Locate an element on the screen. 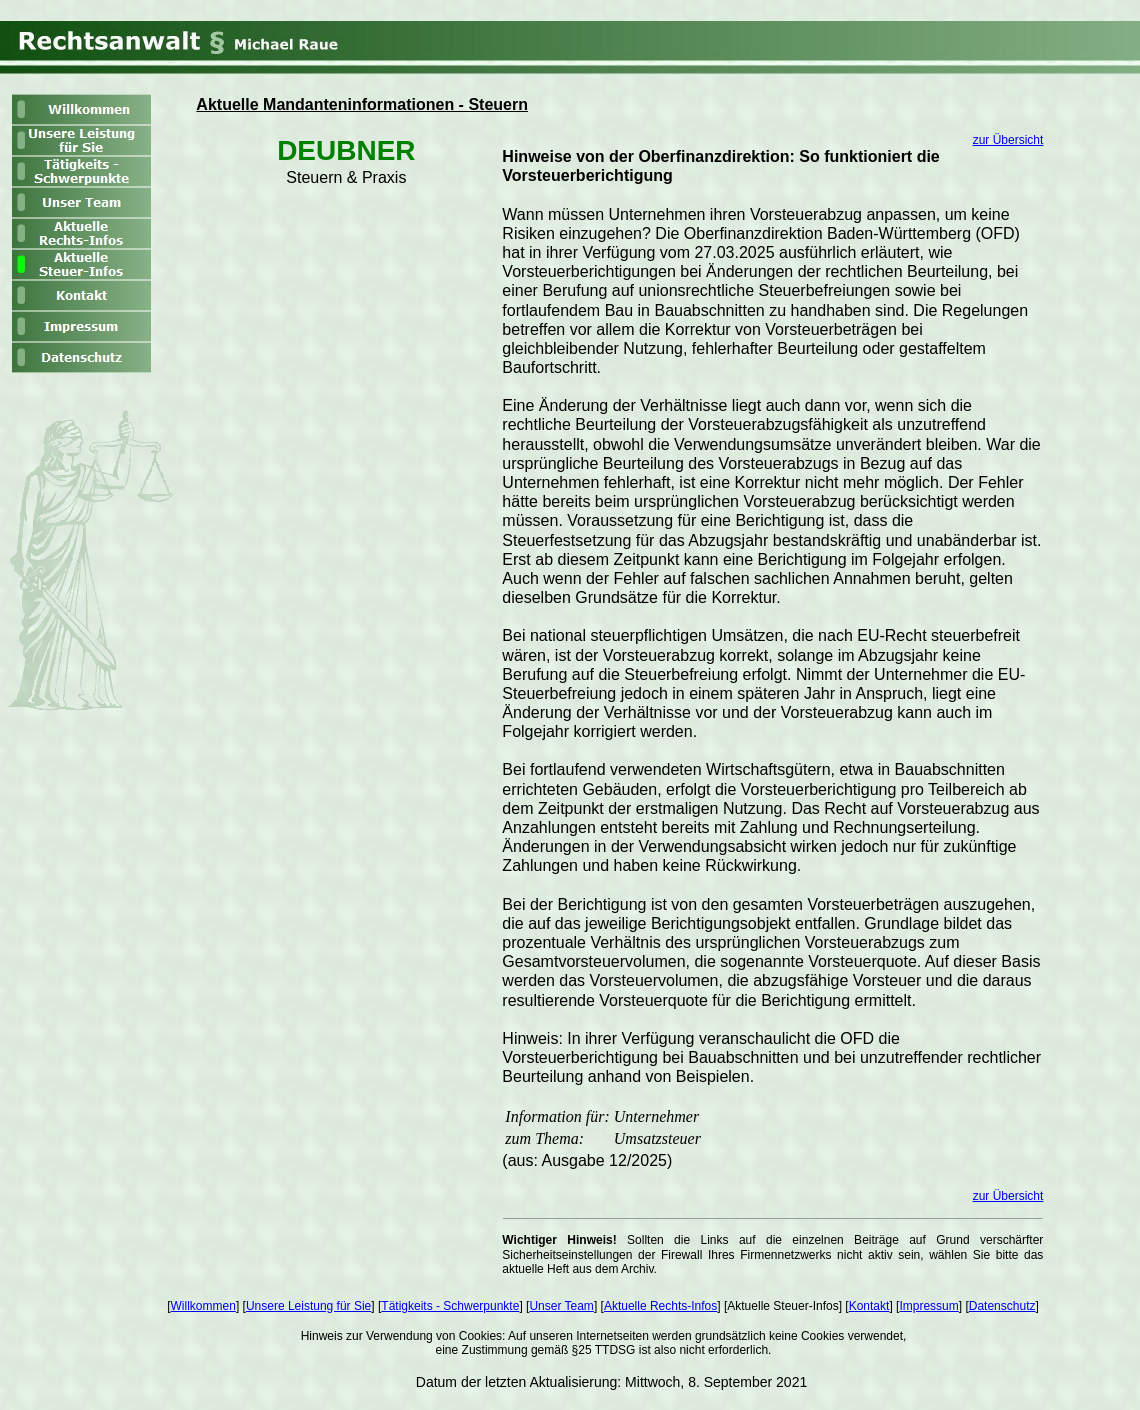 This screenshot has width=1140, height=1410. Datenschutz is located at coordinates (1002, 1306).